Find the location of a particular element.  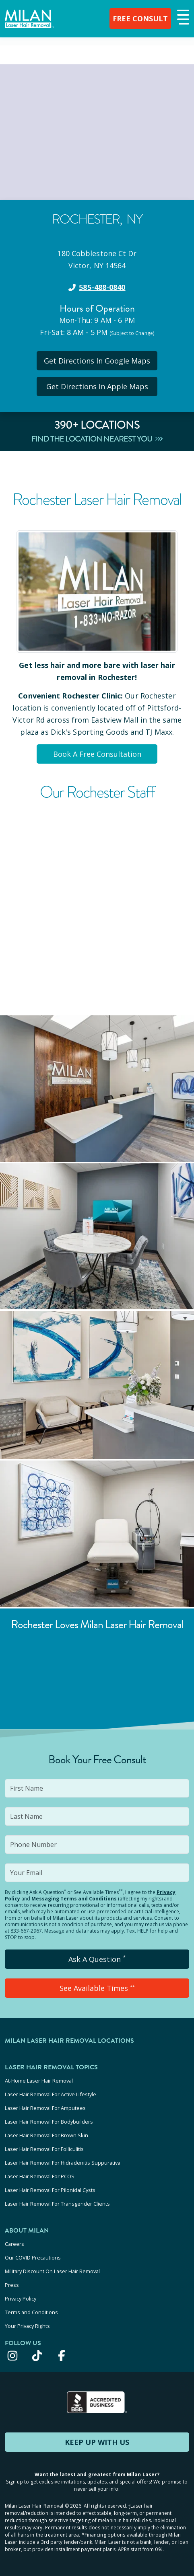

Find The Location Nearest You is located at coordinates (97, 439).